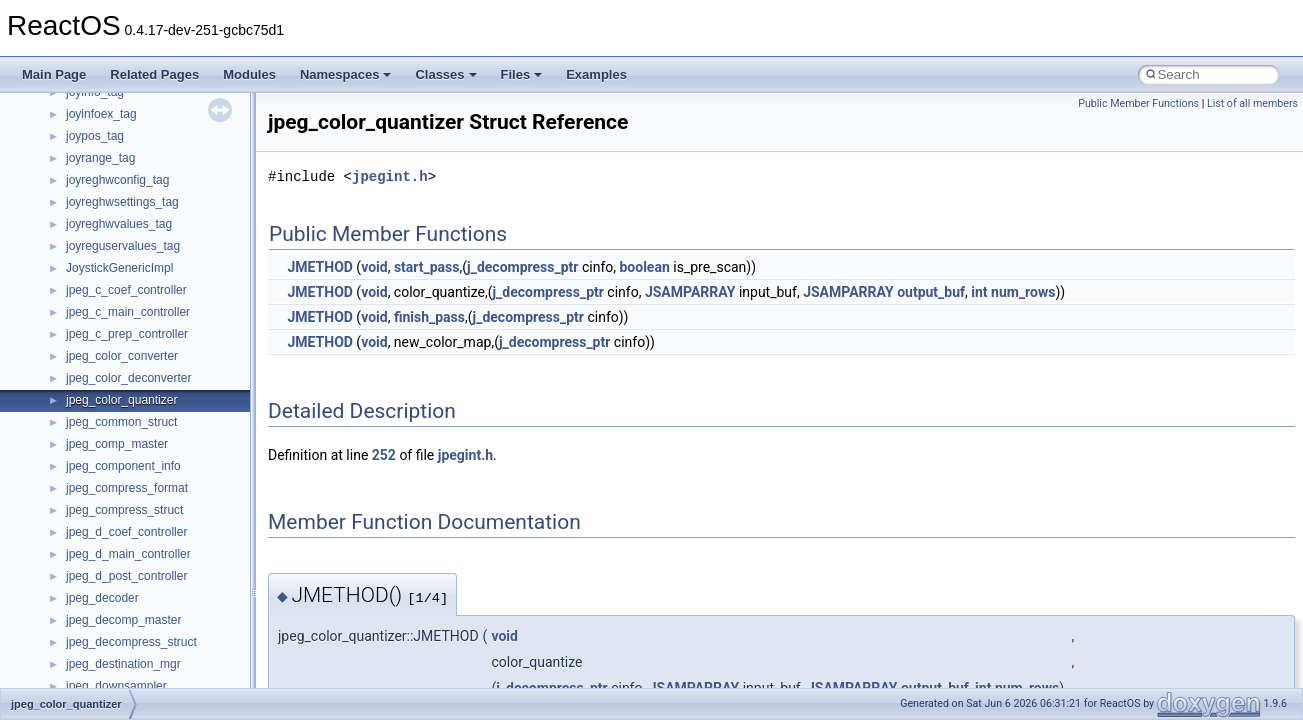 This screenshot has height=720, width=1303. I want to click on __nfs41_root, so click(101, 551).